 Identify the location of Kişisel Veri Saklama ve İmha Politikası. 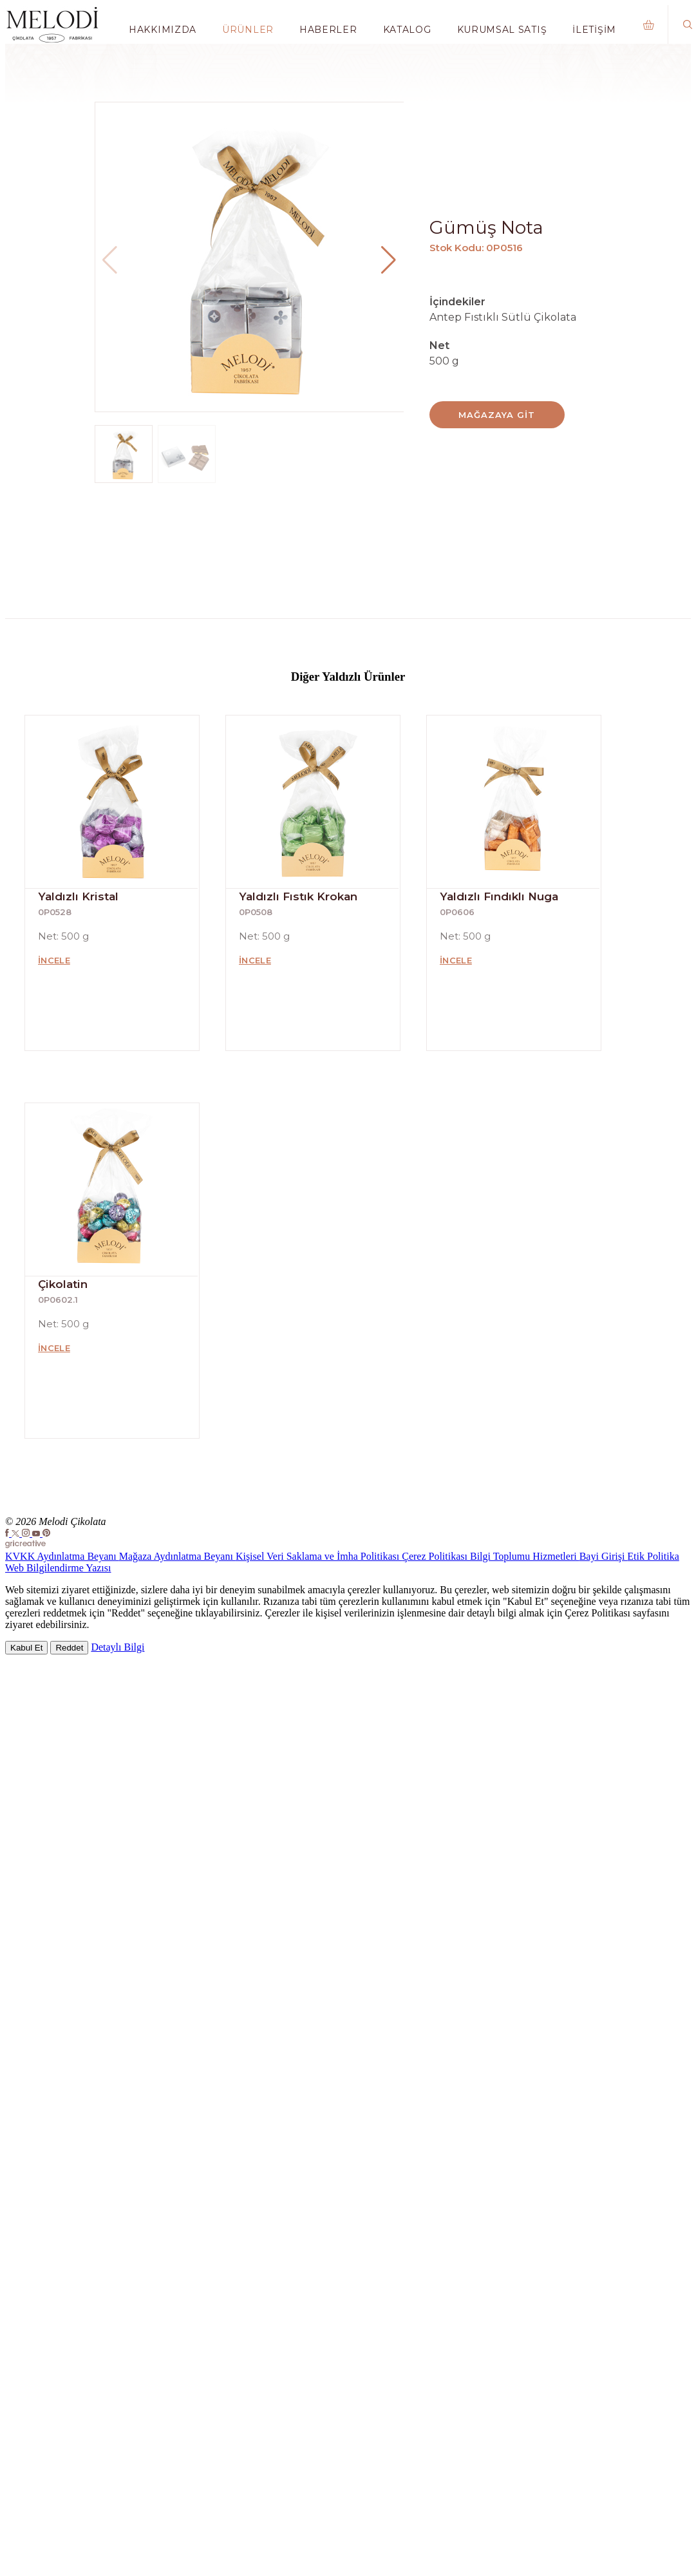
(319, 1556).